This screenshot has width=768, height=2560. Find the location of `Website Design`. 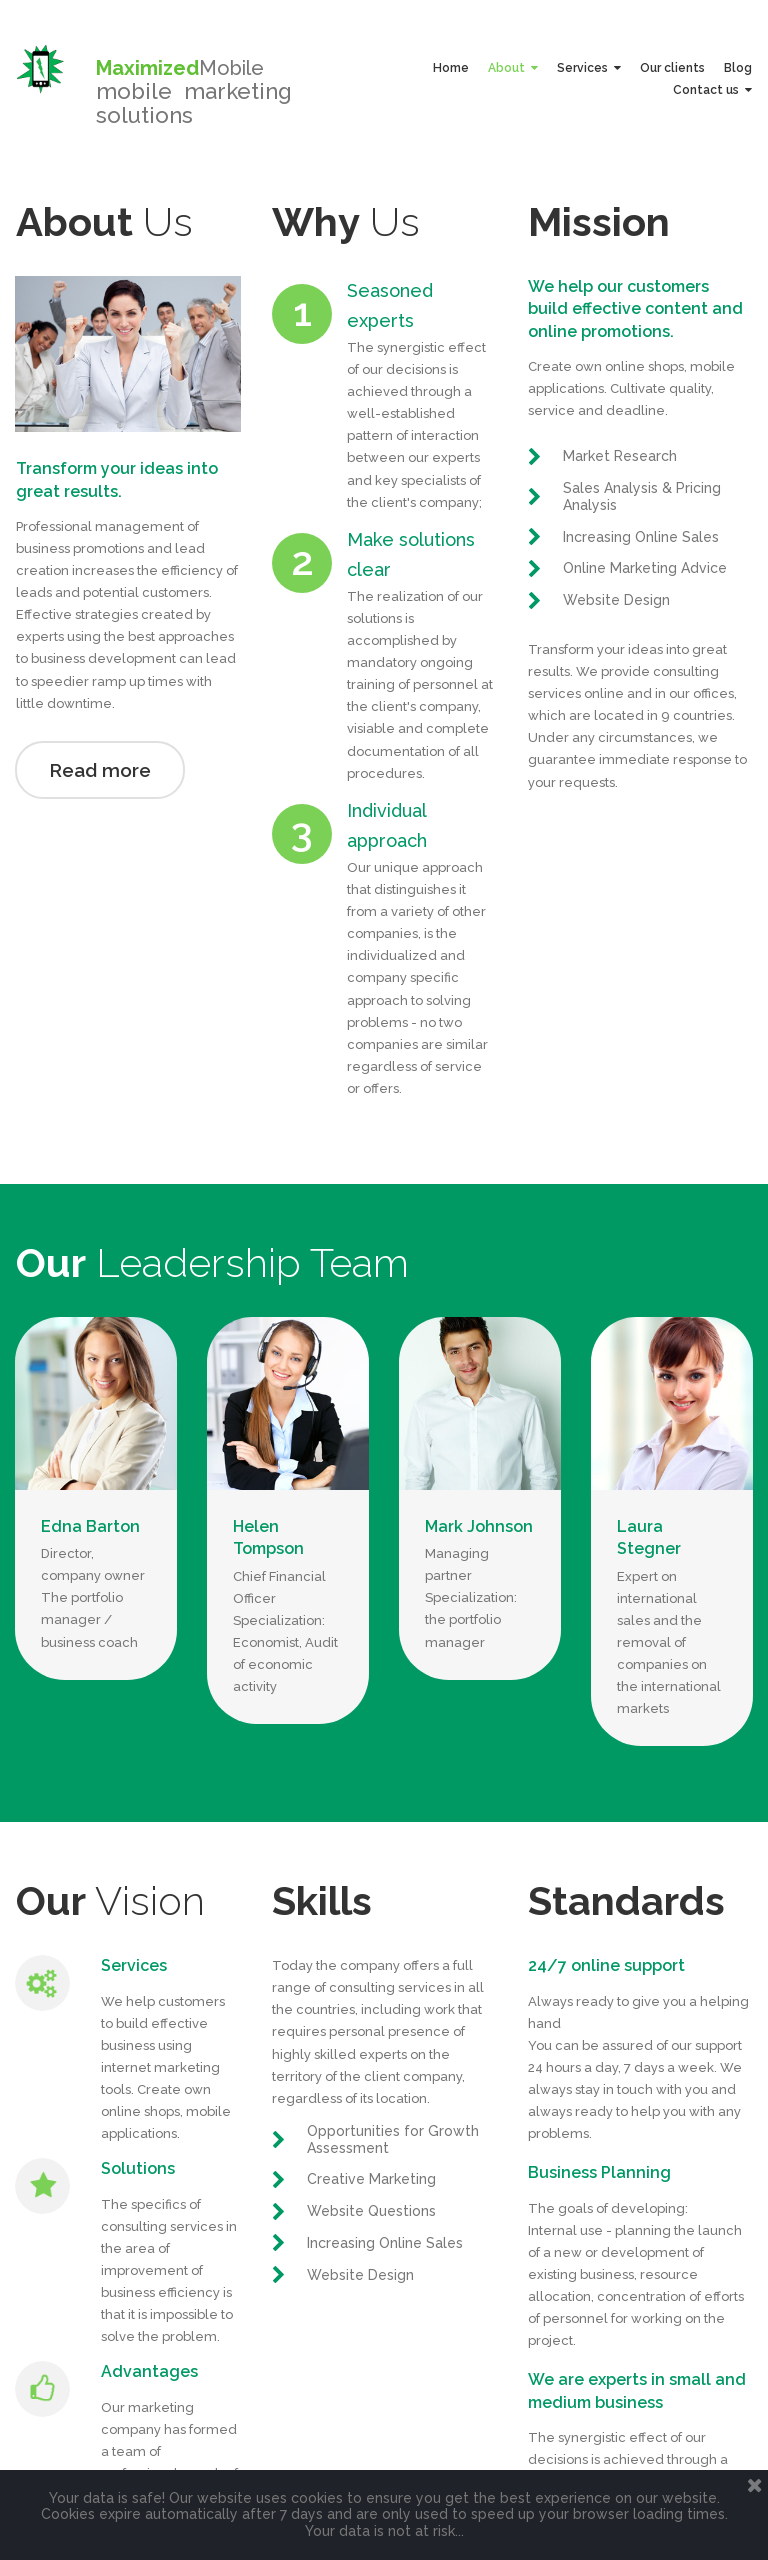

Website Design is located at coordinates (616, 600).